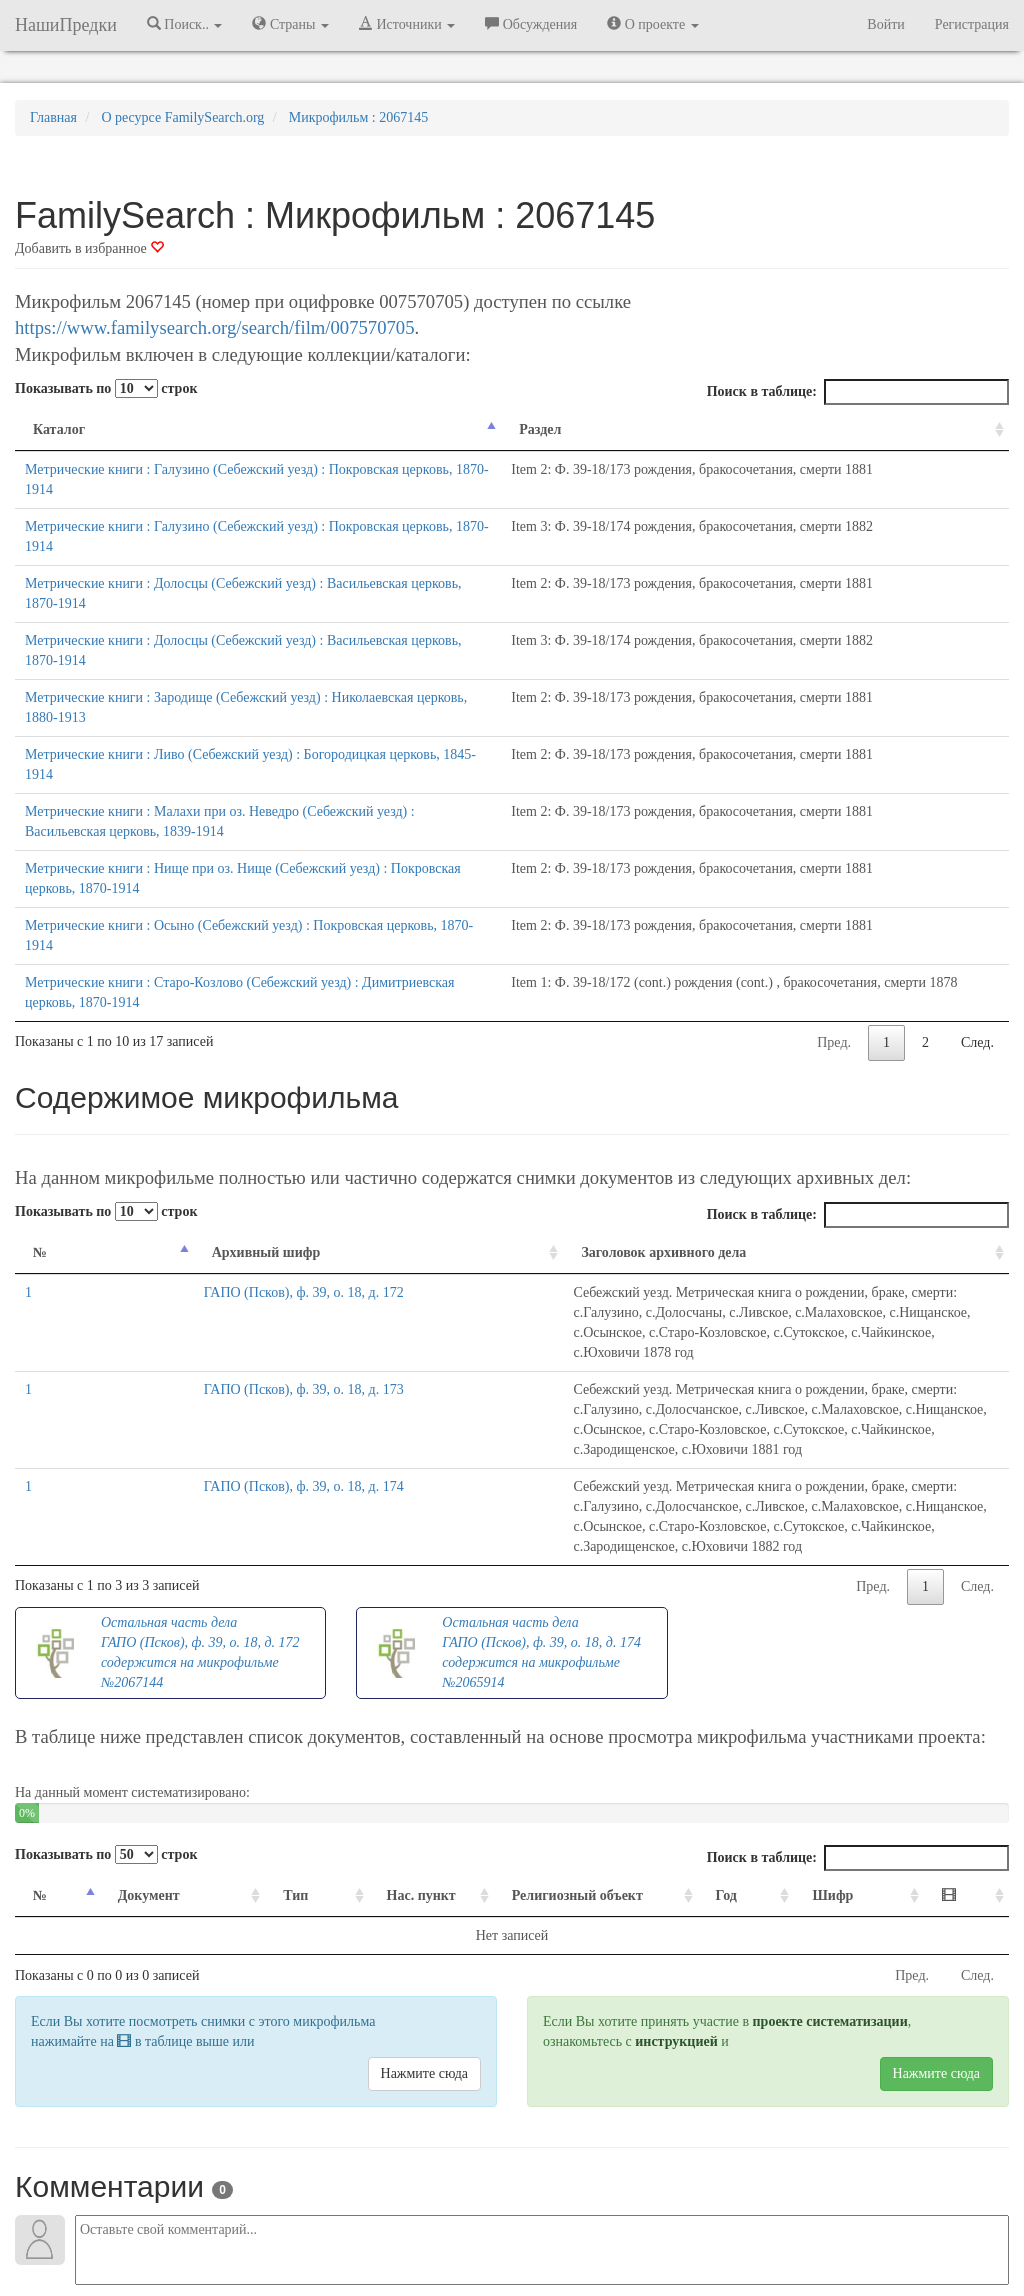 This screenshot has height=2296, width=1024. I want to click on Год [Год: activate to sort column ascending], so click(762, 1635).